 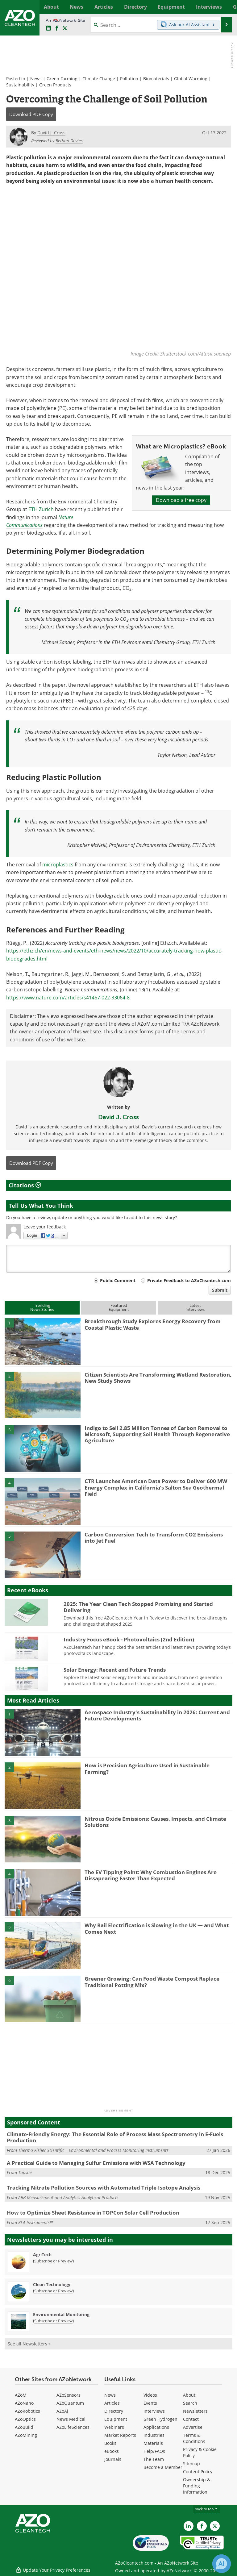 What do you see at coordinates (48, 28) in the screenshot?
I see `[AZoCleantech LinkedIn page]` at bounding box center [48, 28].